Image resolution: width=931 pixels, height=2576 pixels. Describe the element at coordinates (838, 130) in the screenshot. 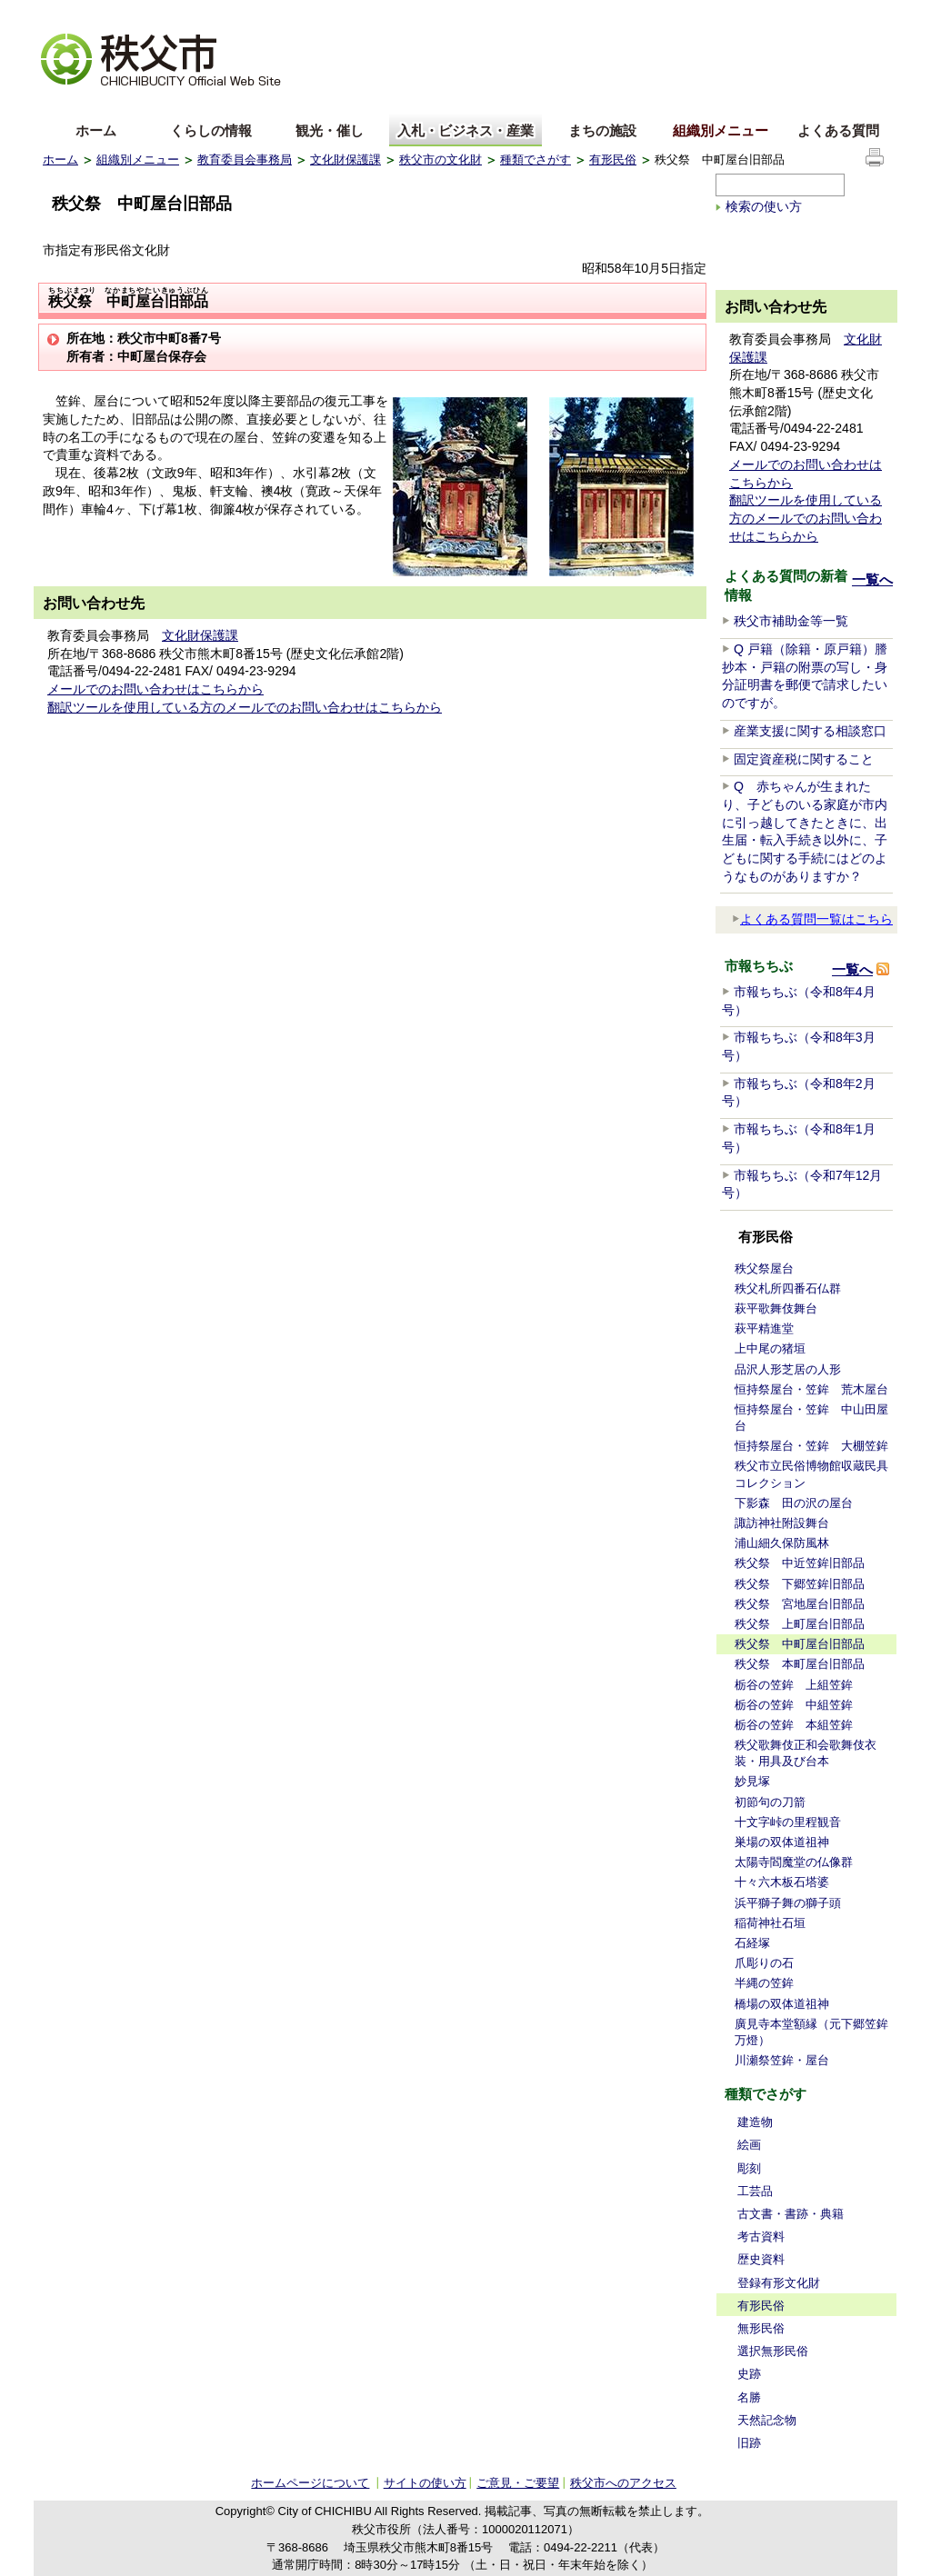

I see `よくある質問` at that location.